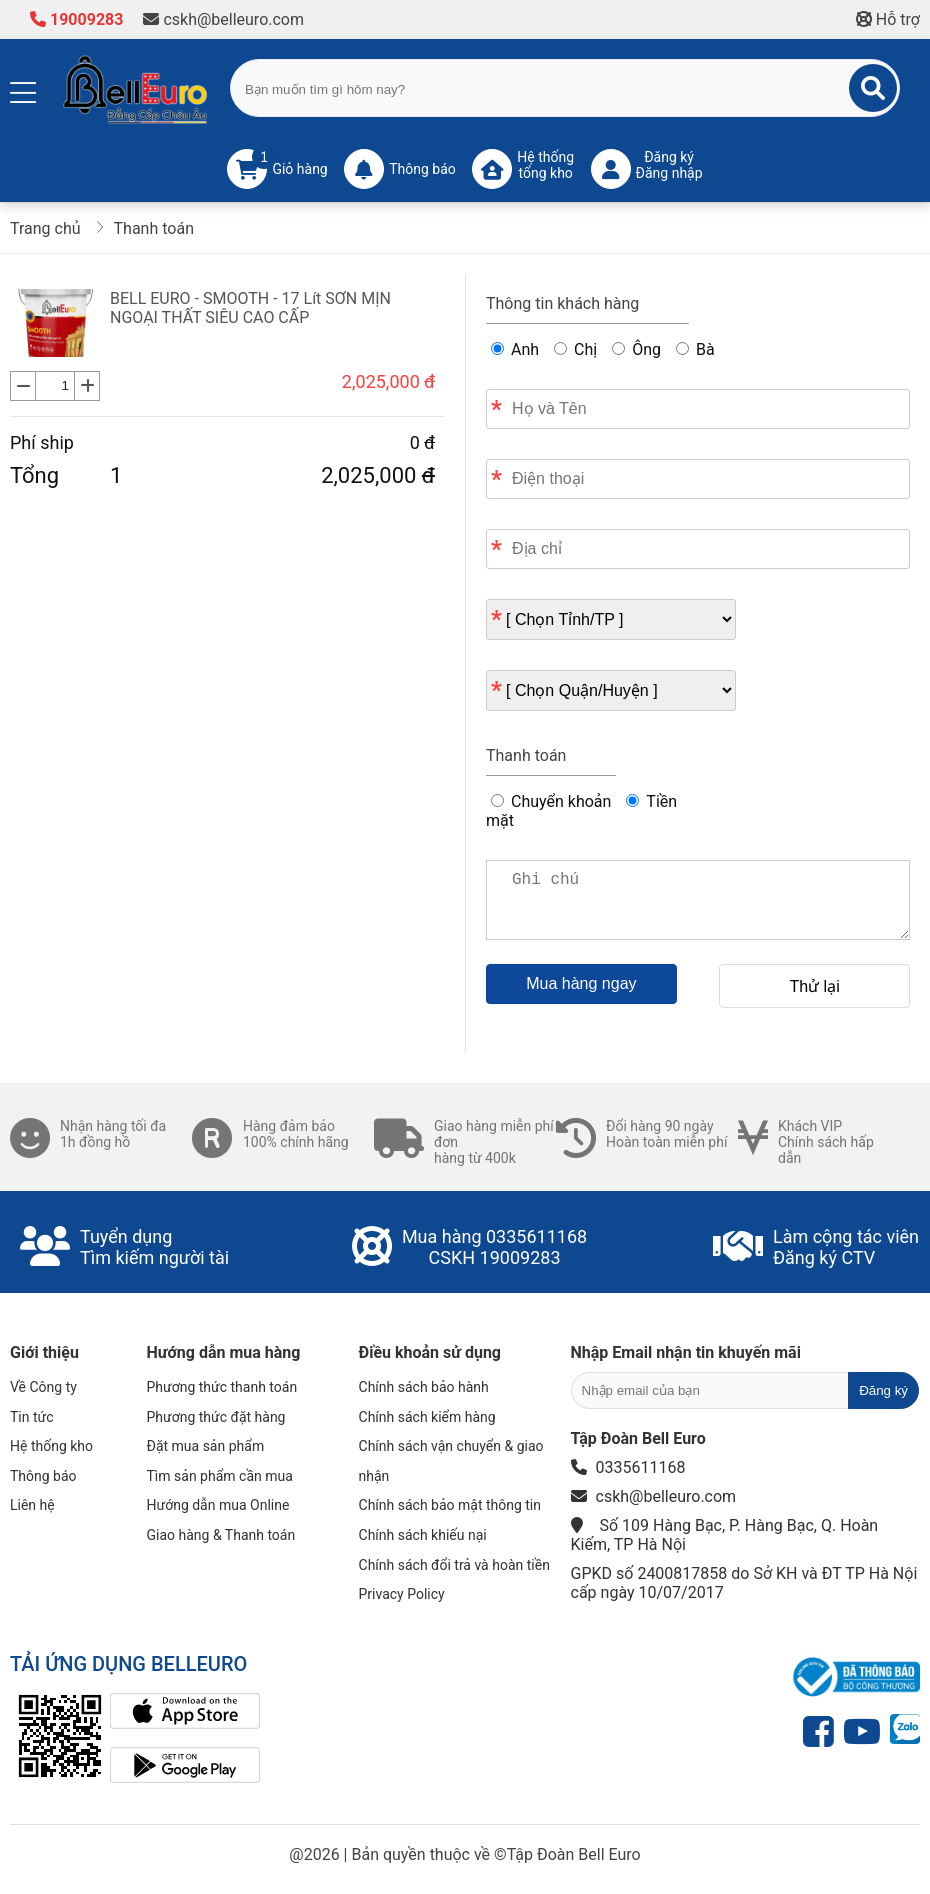 The width and height of the screenshot is (930, 1894). I want to click on Liên hệ, so click(32, 1505).